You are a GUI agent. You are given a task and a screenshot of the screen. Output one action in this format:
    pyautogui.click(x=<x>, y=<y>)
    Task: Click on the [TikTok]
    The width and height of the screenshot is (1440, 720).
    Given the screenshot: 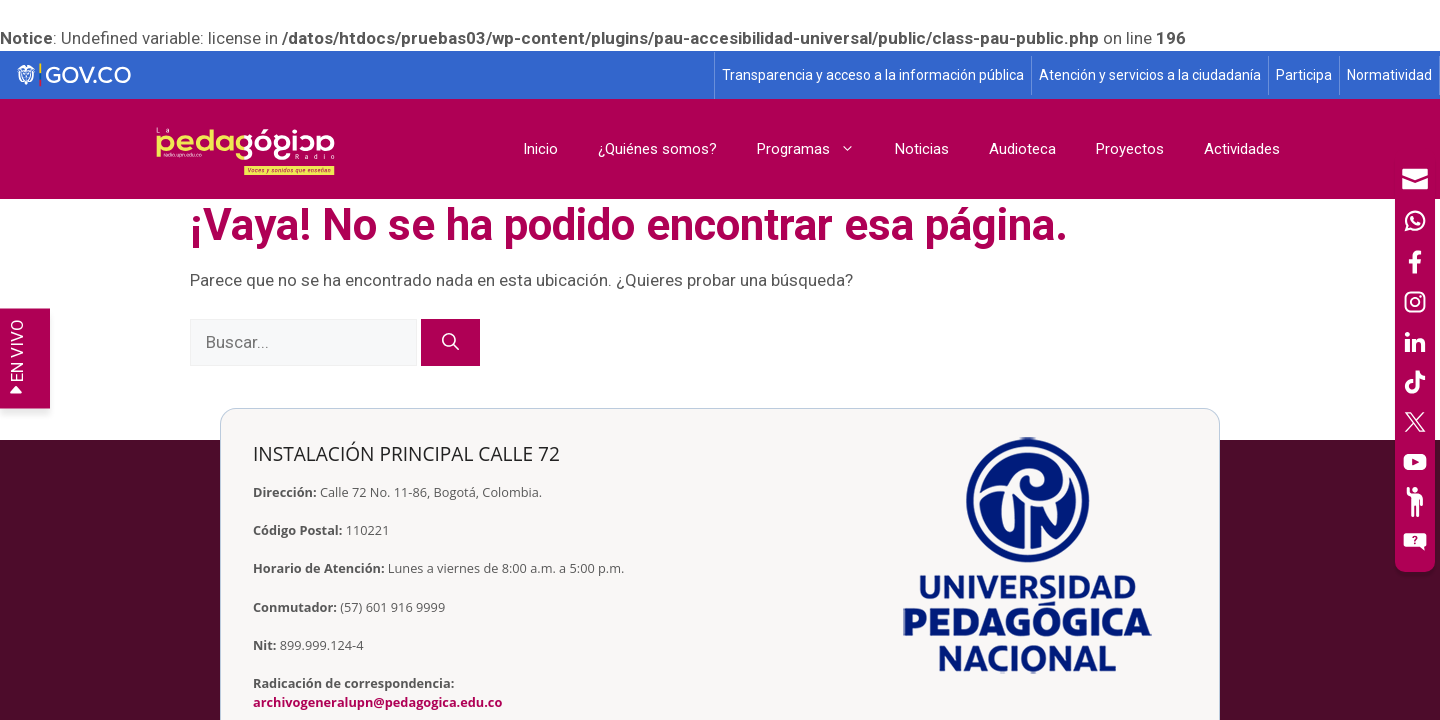 What is the action you would take?
    pyautogui.click(x=1415, y=382)
    